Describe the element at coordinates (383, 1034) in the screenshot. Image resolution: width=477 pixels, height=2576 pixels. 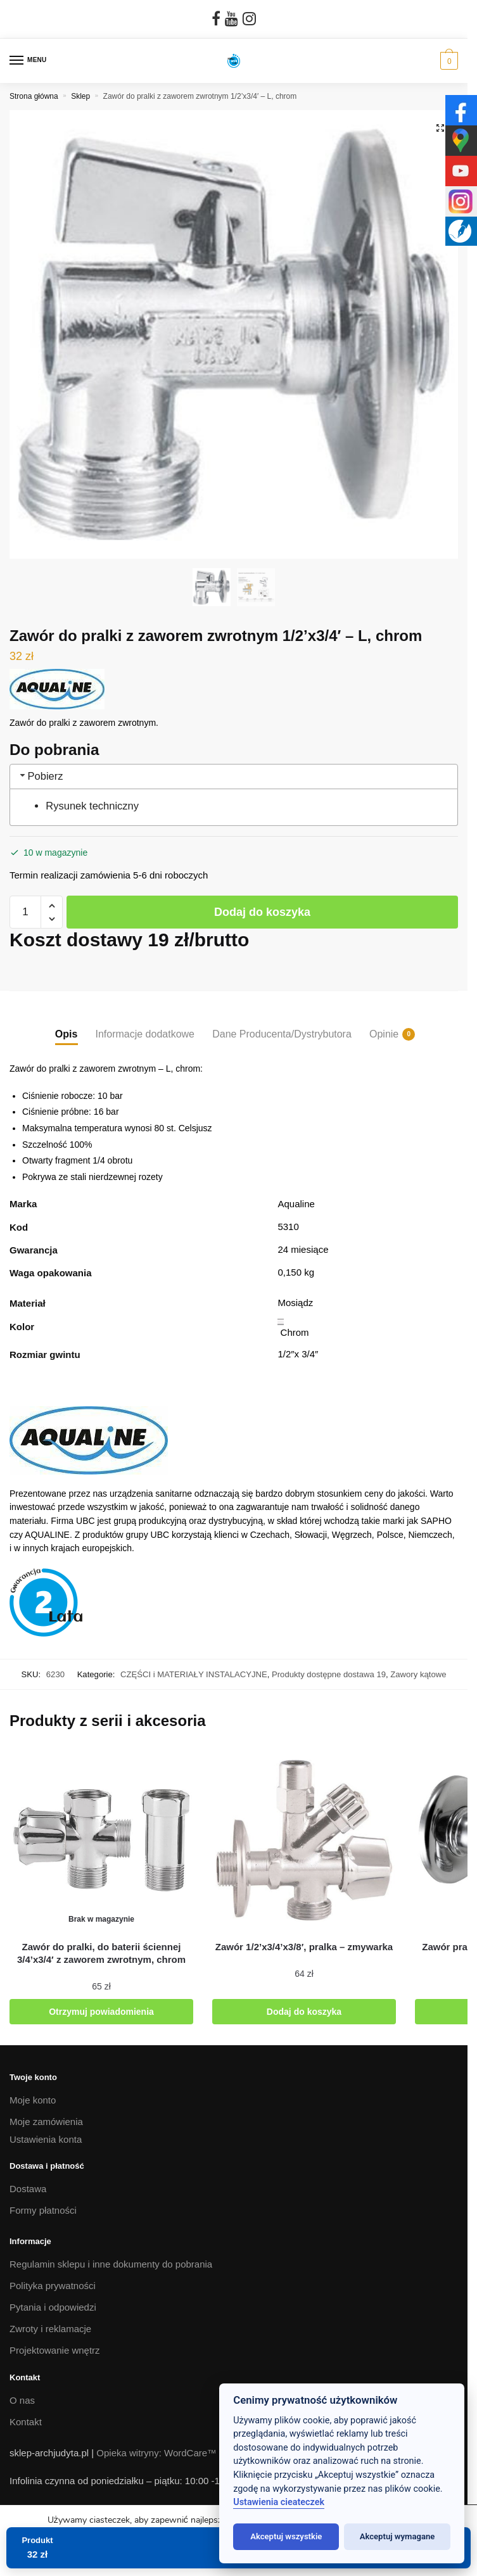
I see `Opinie [tab]` at that location.